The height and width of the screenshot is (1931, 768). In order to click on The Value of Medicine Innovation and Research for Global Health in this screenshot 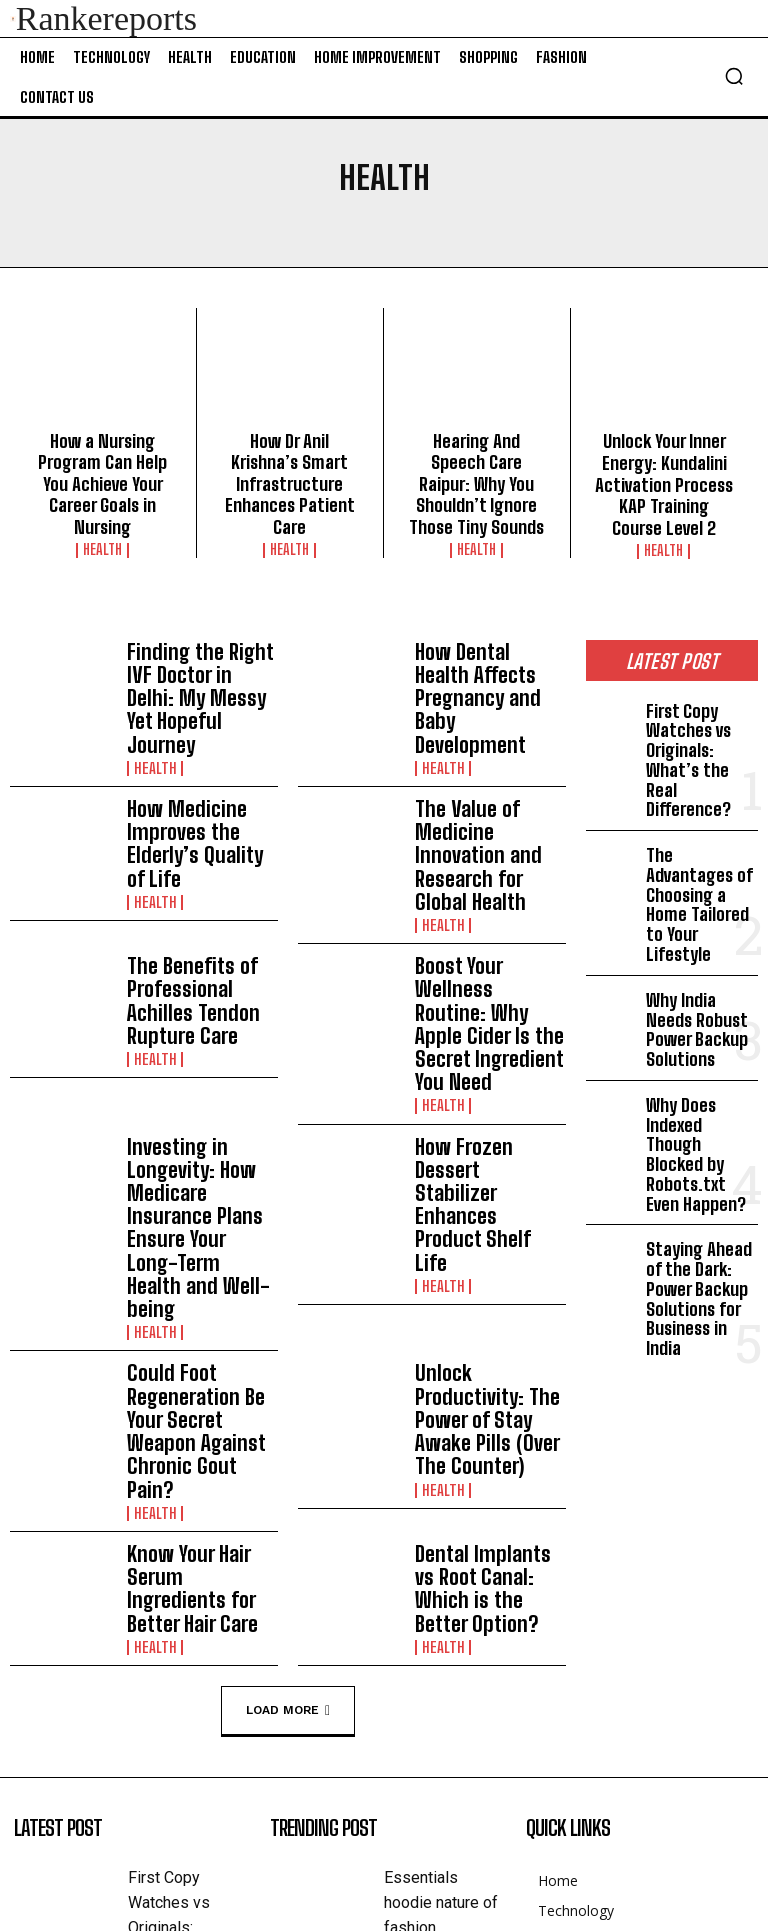, I will do `click(485, 767)`.